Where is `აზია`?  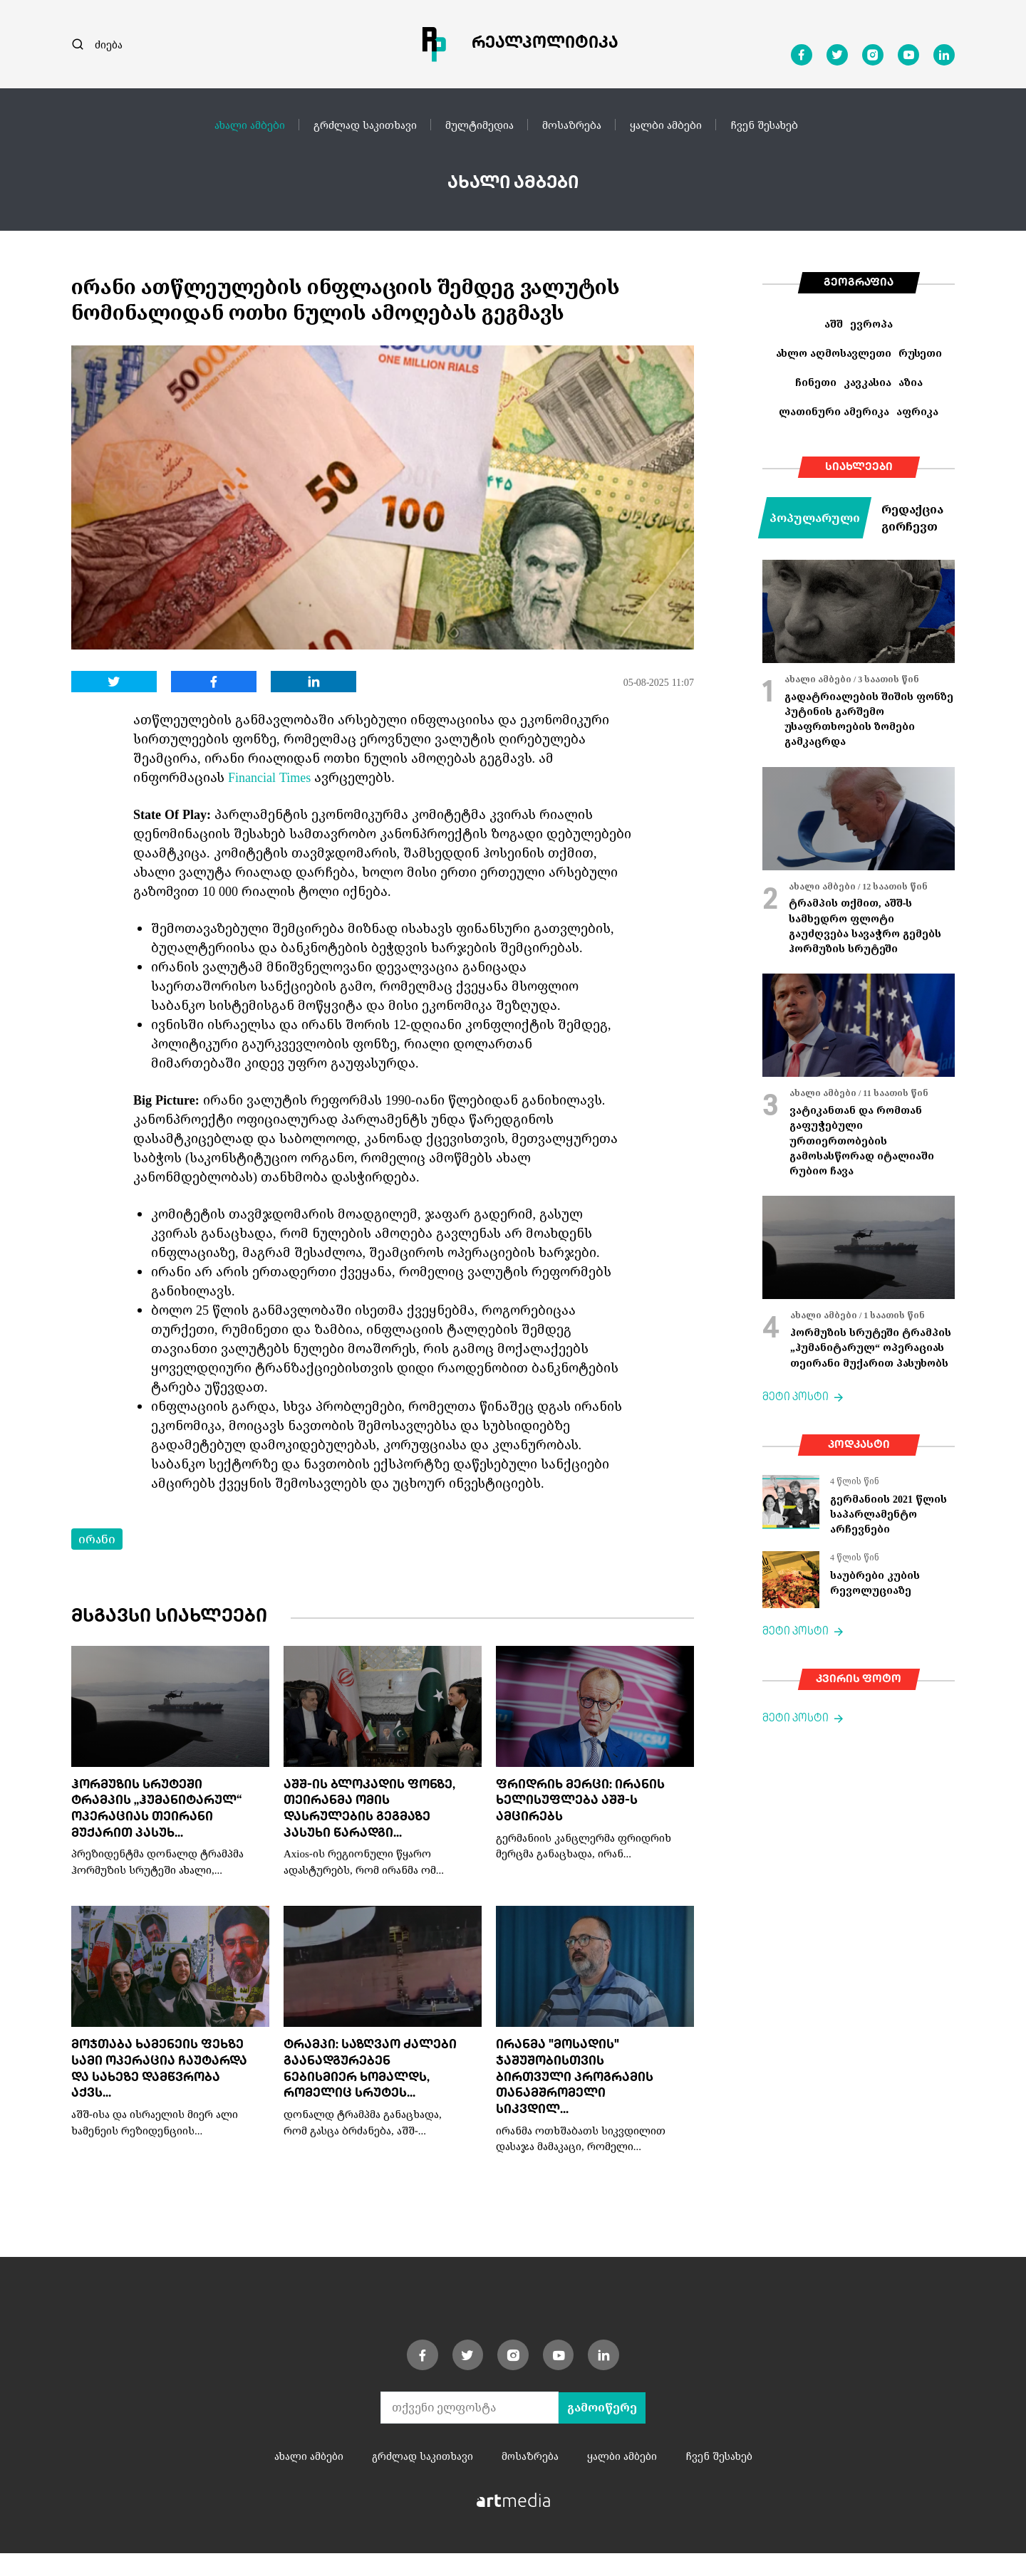 აზია is located at coordinates (910, 382).